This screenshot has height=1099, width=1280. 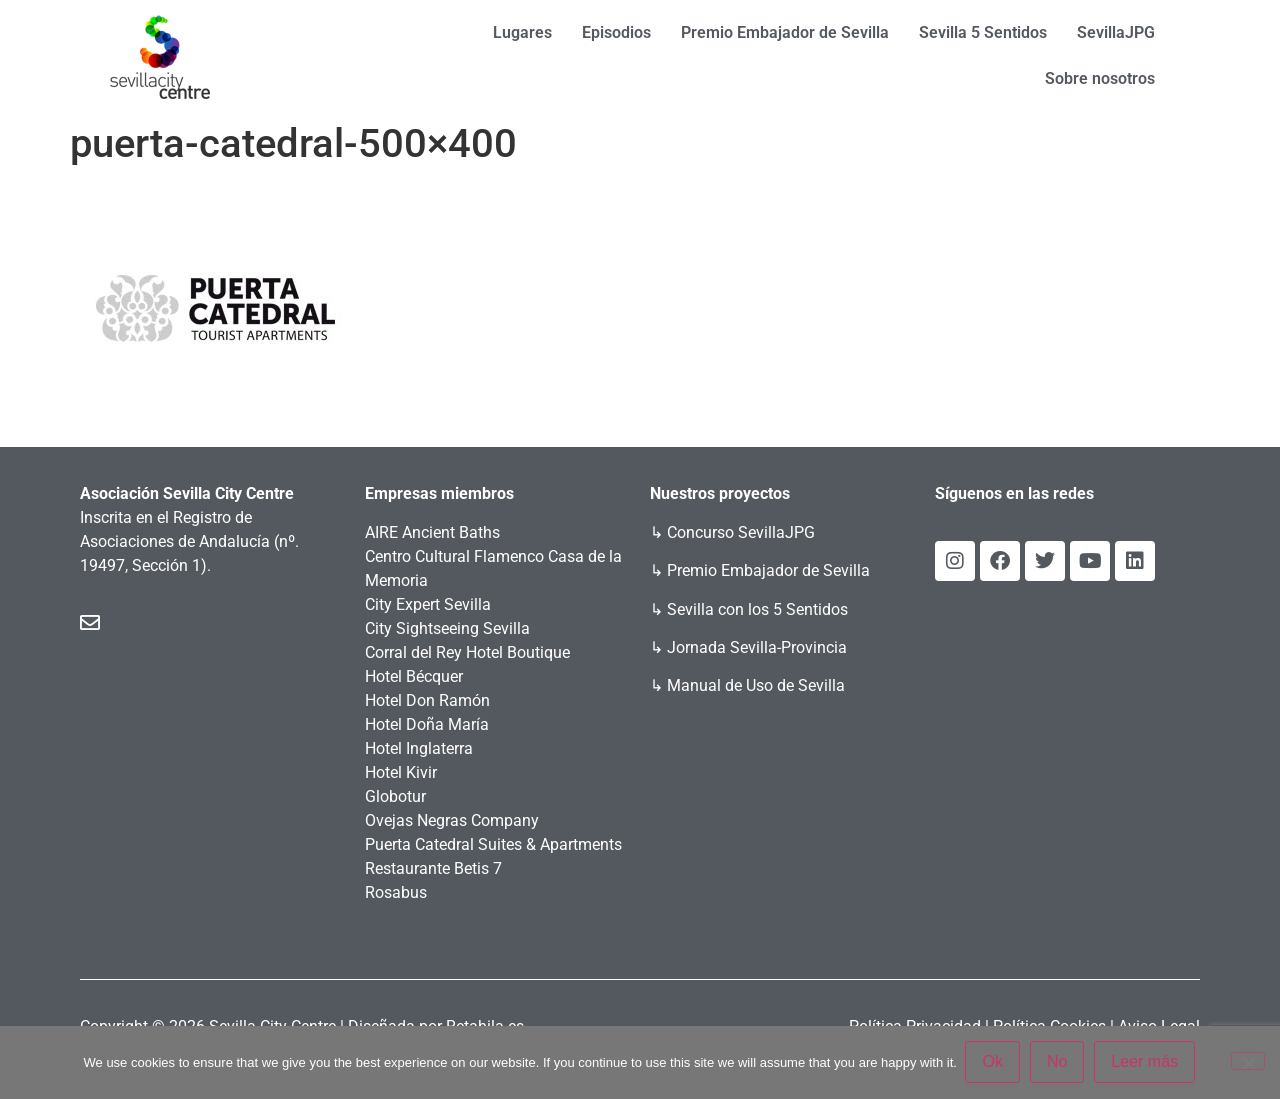 I want to click on Episodios, so click(x=616, y=32).